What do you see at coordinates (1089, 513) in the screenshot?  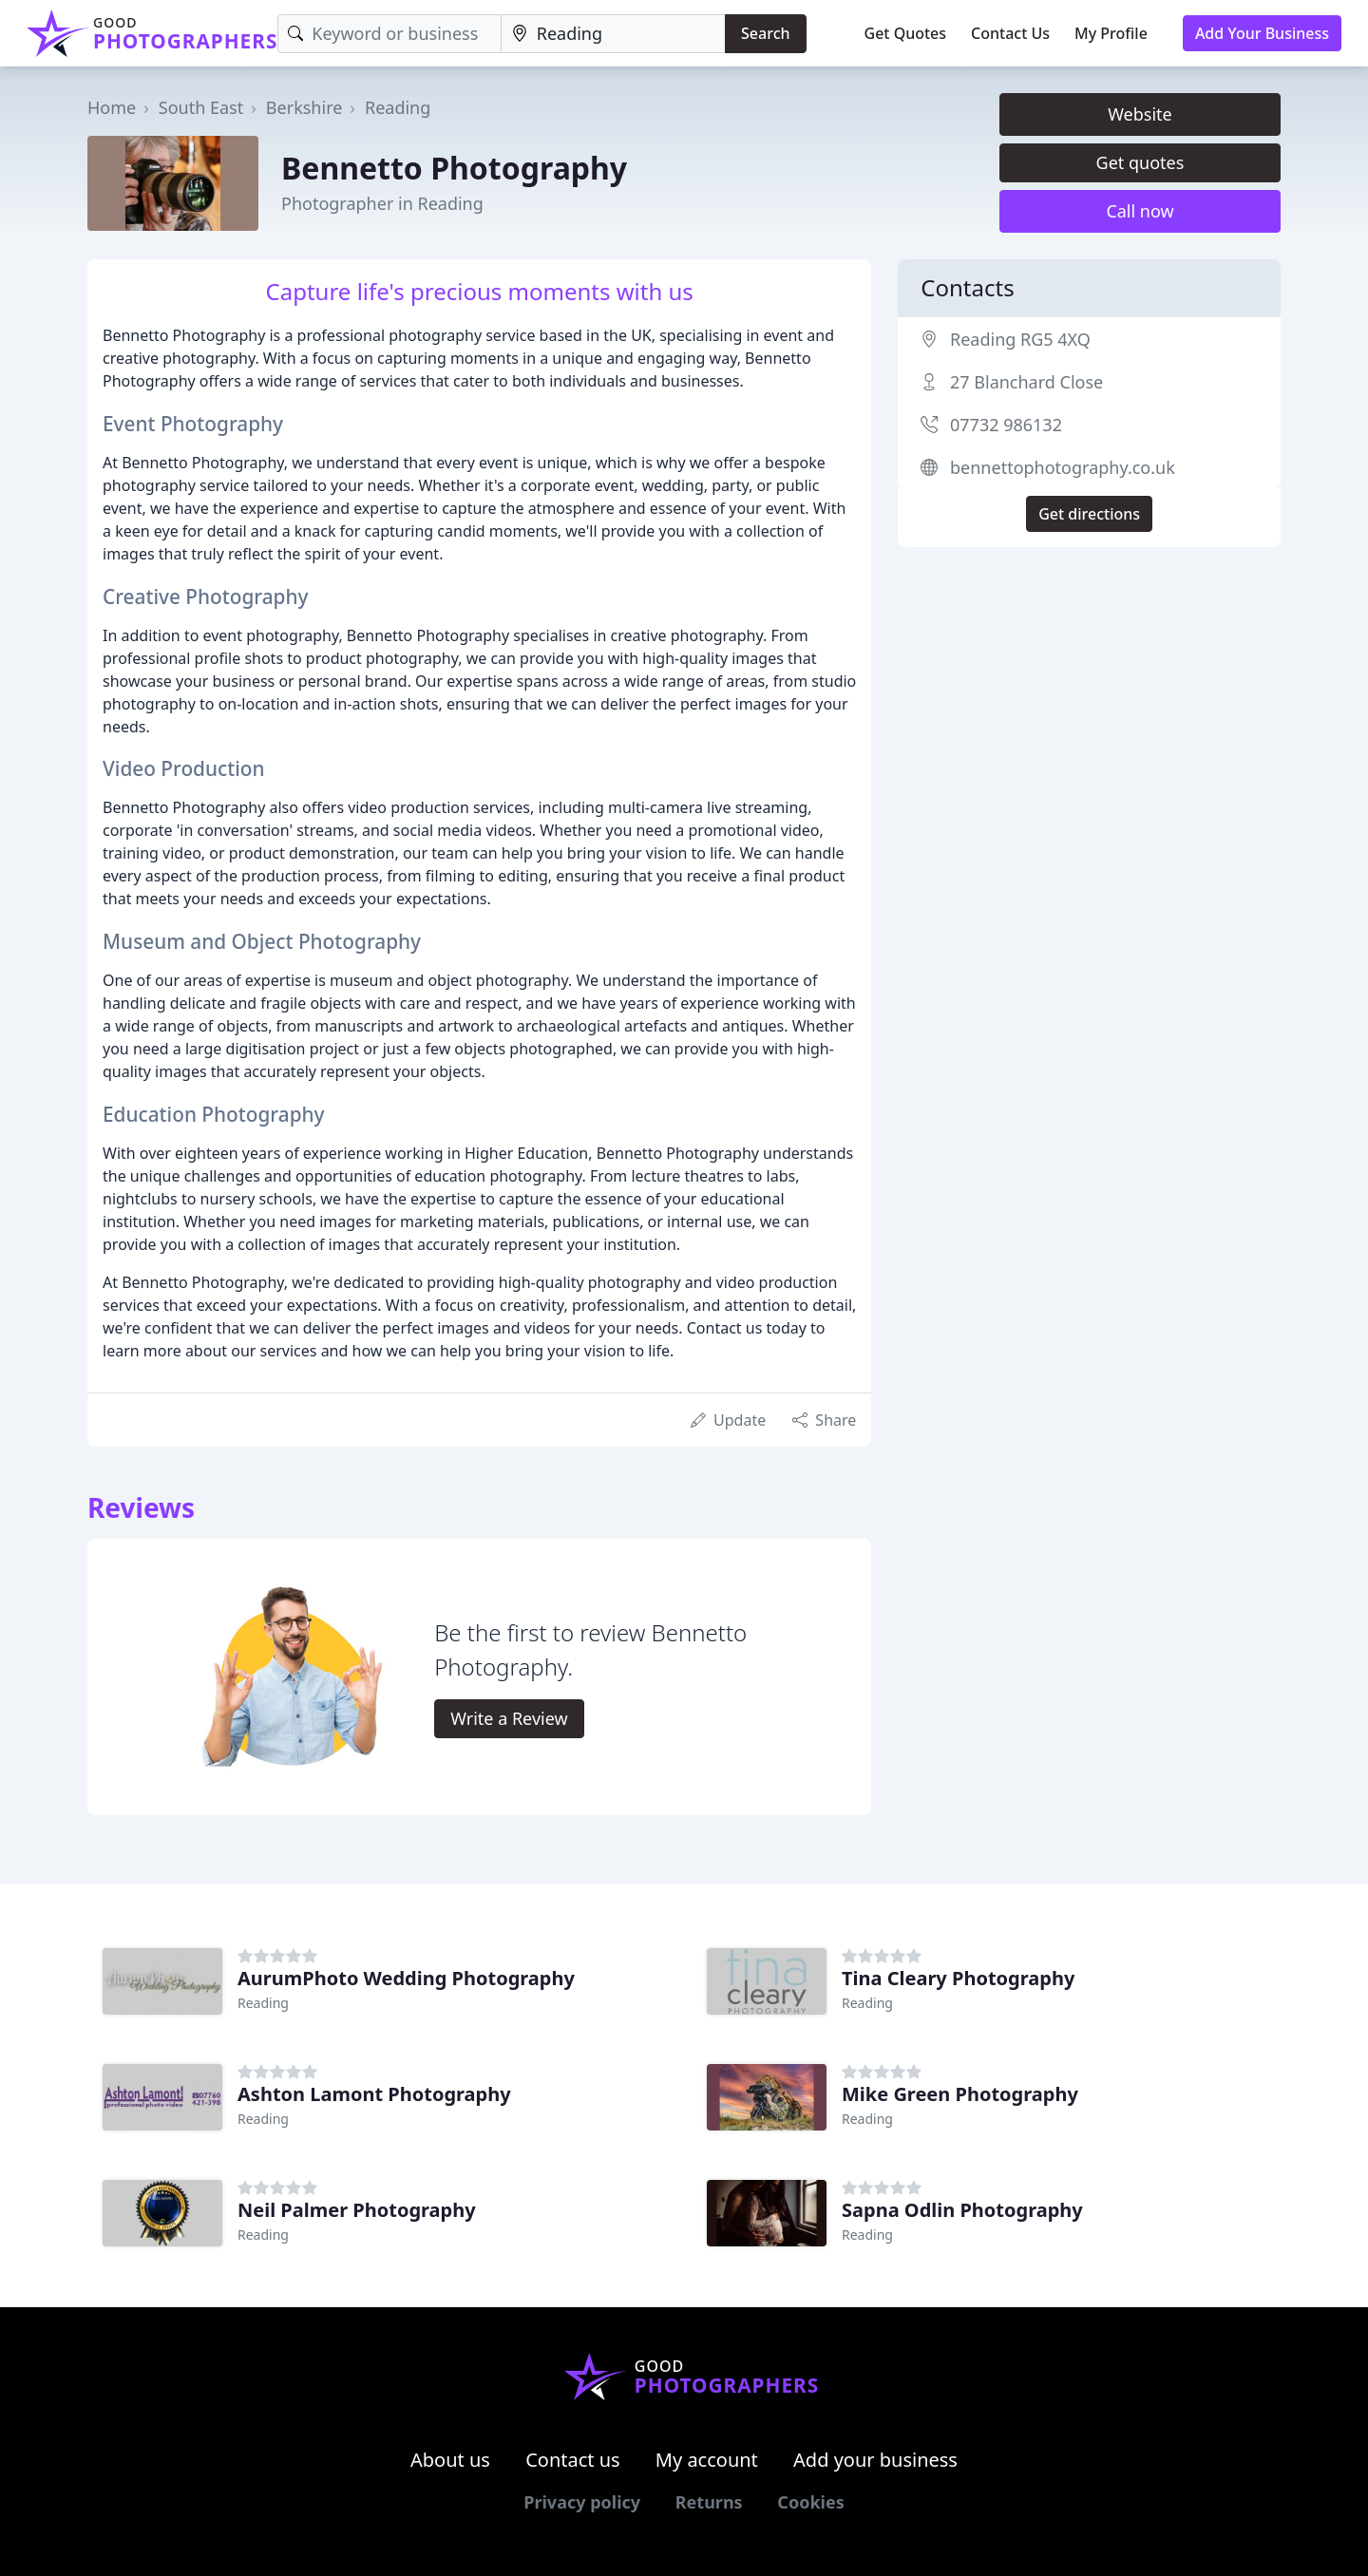 I see `Get directions` at bounding box center [1089, 513].